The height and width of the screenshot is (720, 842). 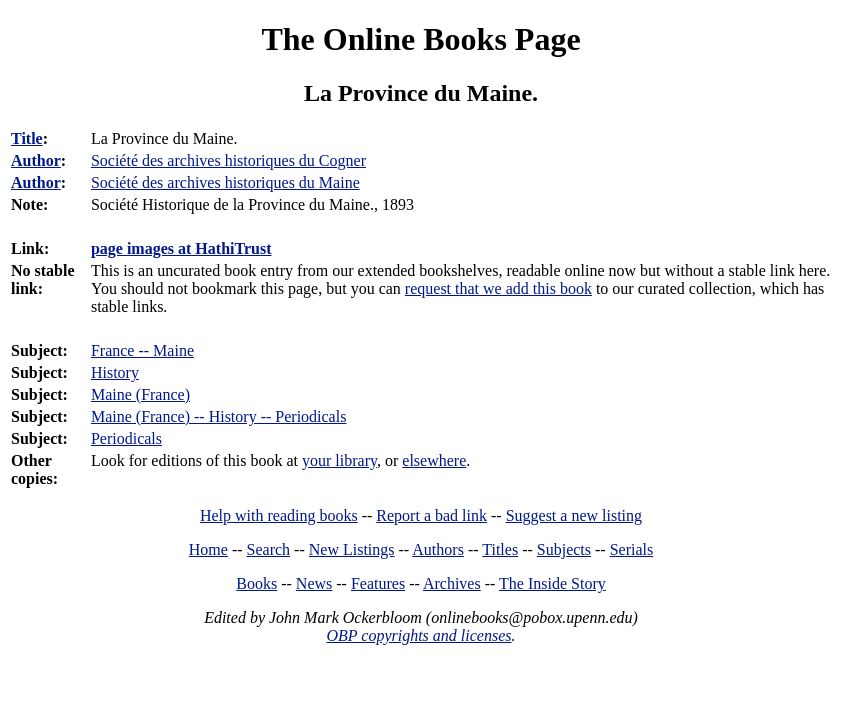 What do you see at coordinates (434, 460) in the screenshot?
I see `elsewhere` at bounding box center [434, 460].